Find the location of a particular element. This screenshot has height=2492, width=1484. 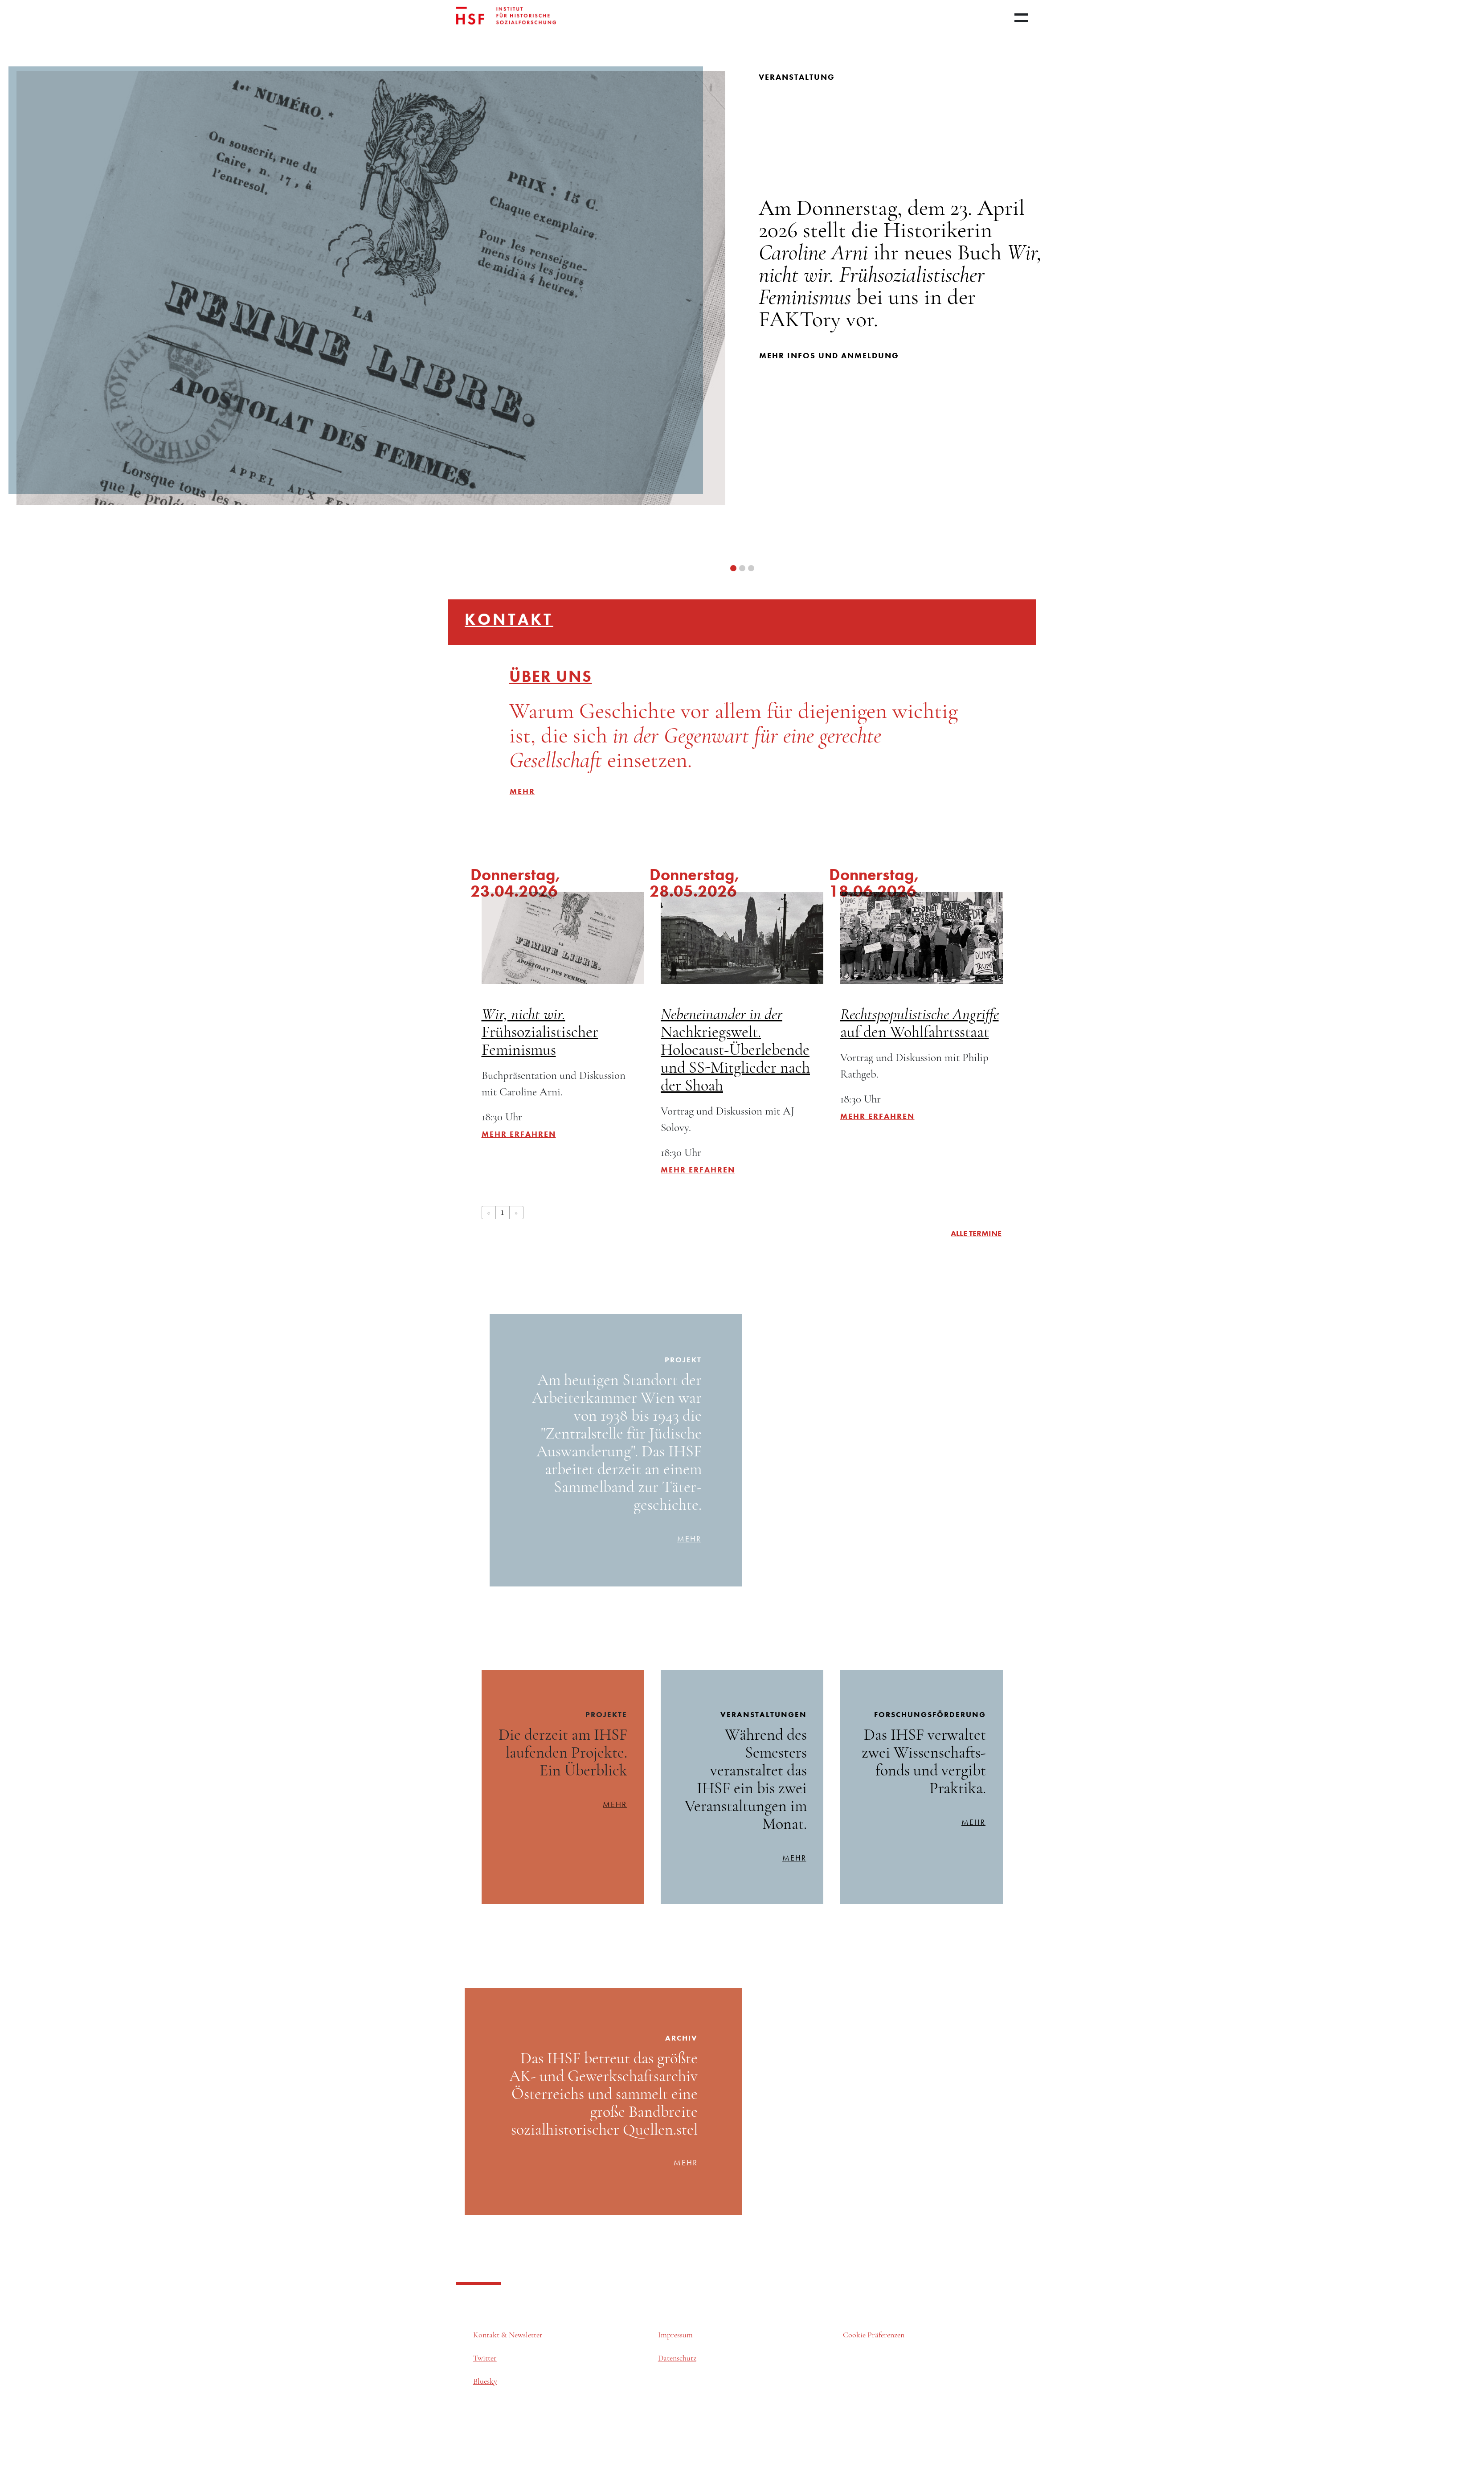

alle Termine is located at coordinates (976, 1233).